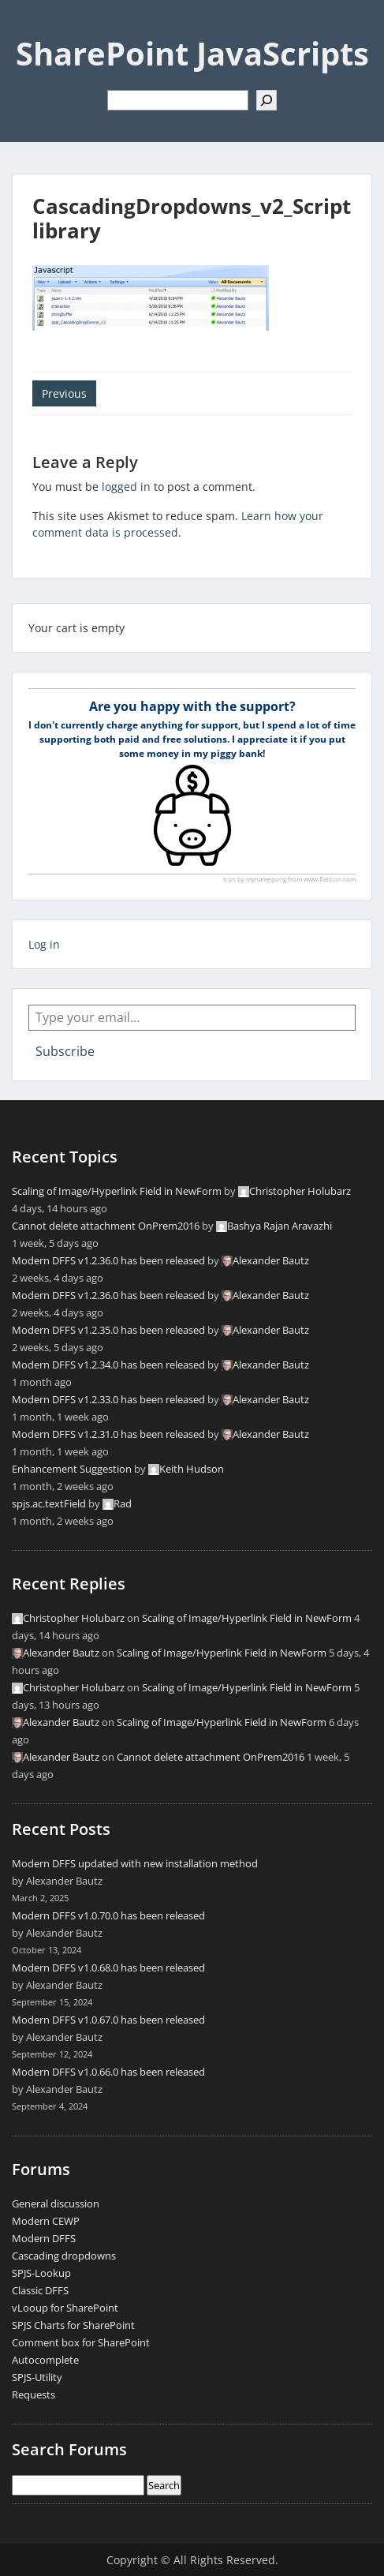 The image size is (384, 2576). What do you see at coordinates (44, 2238) in the screenshot?
I see `Modern DFFS` at bounding box center [44, 2238].